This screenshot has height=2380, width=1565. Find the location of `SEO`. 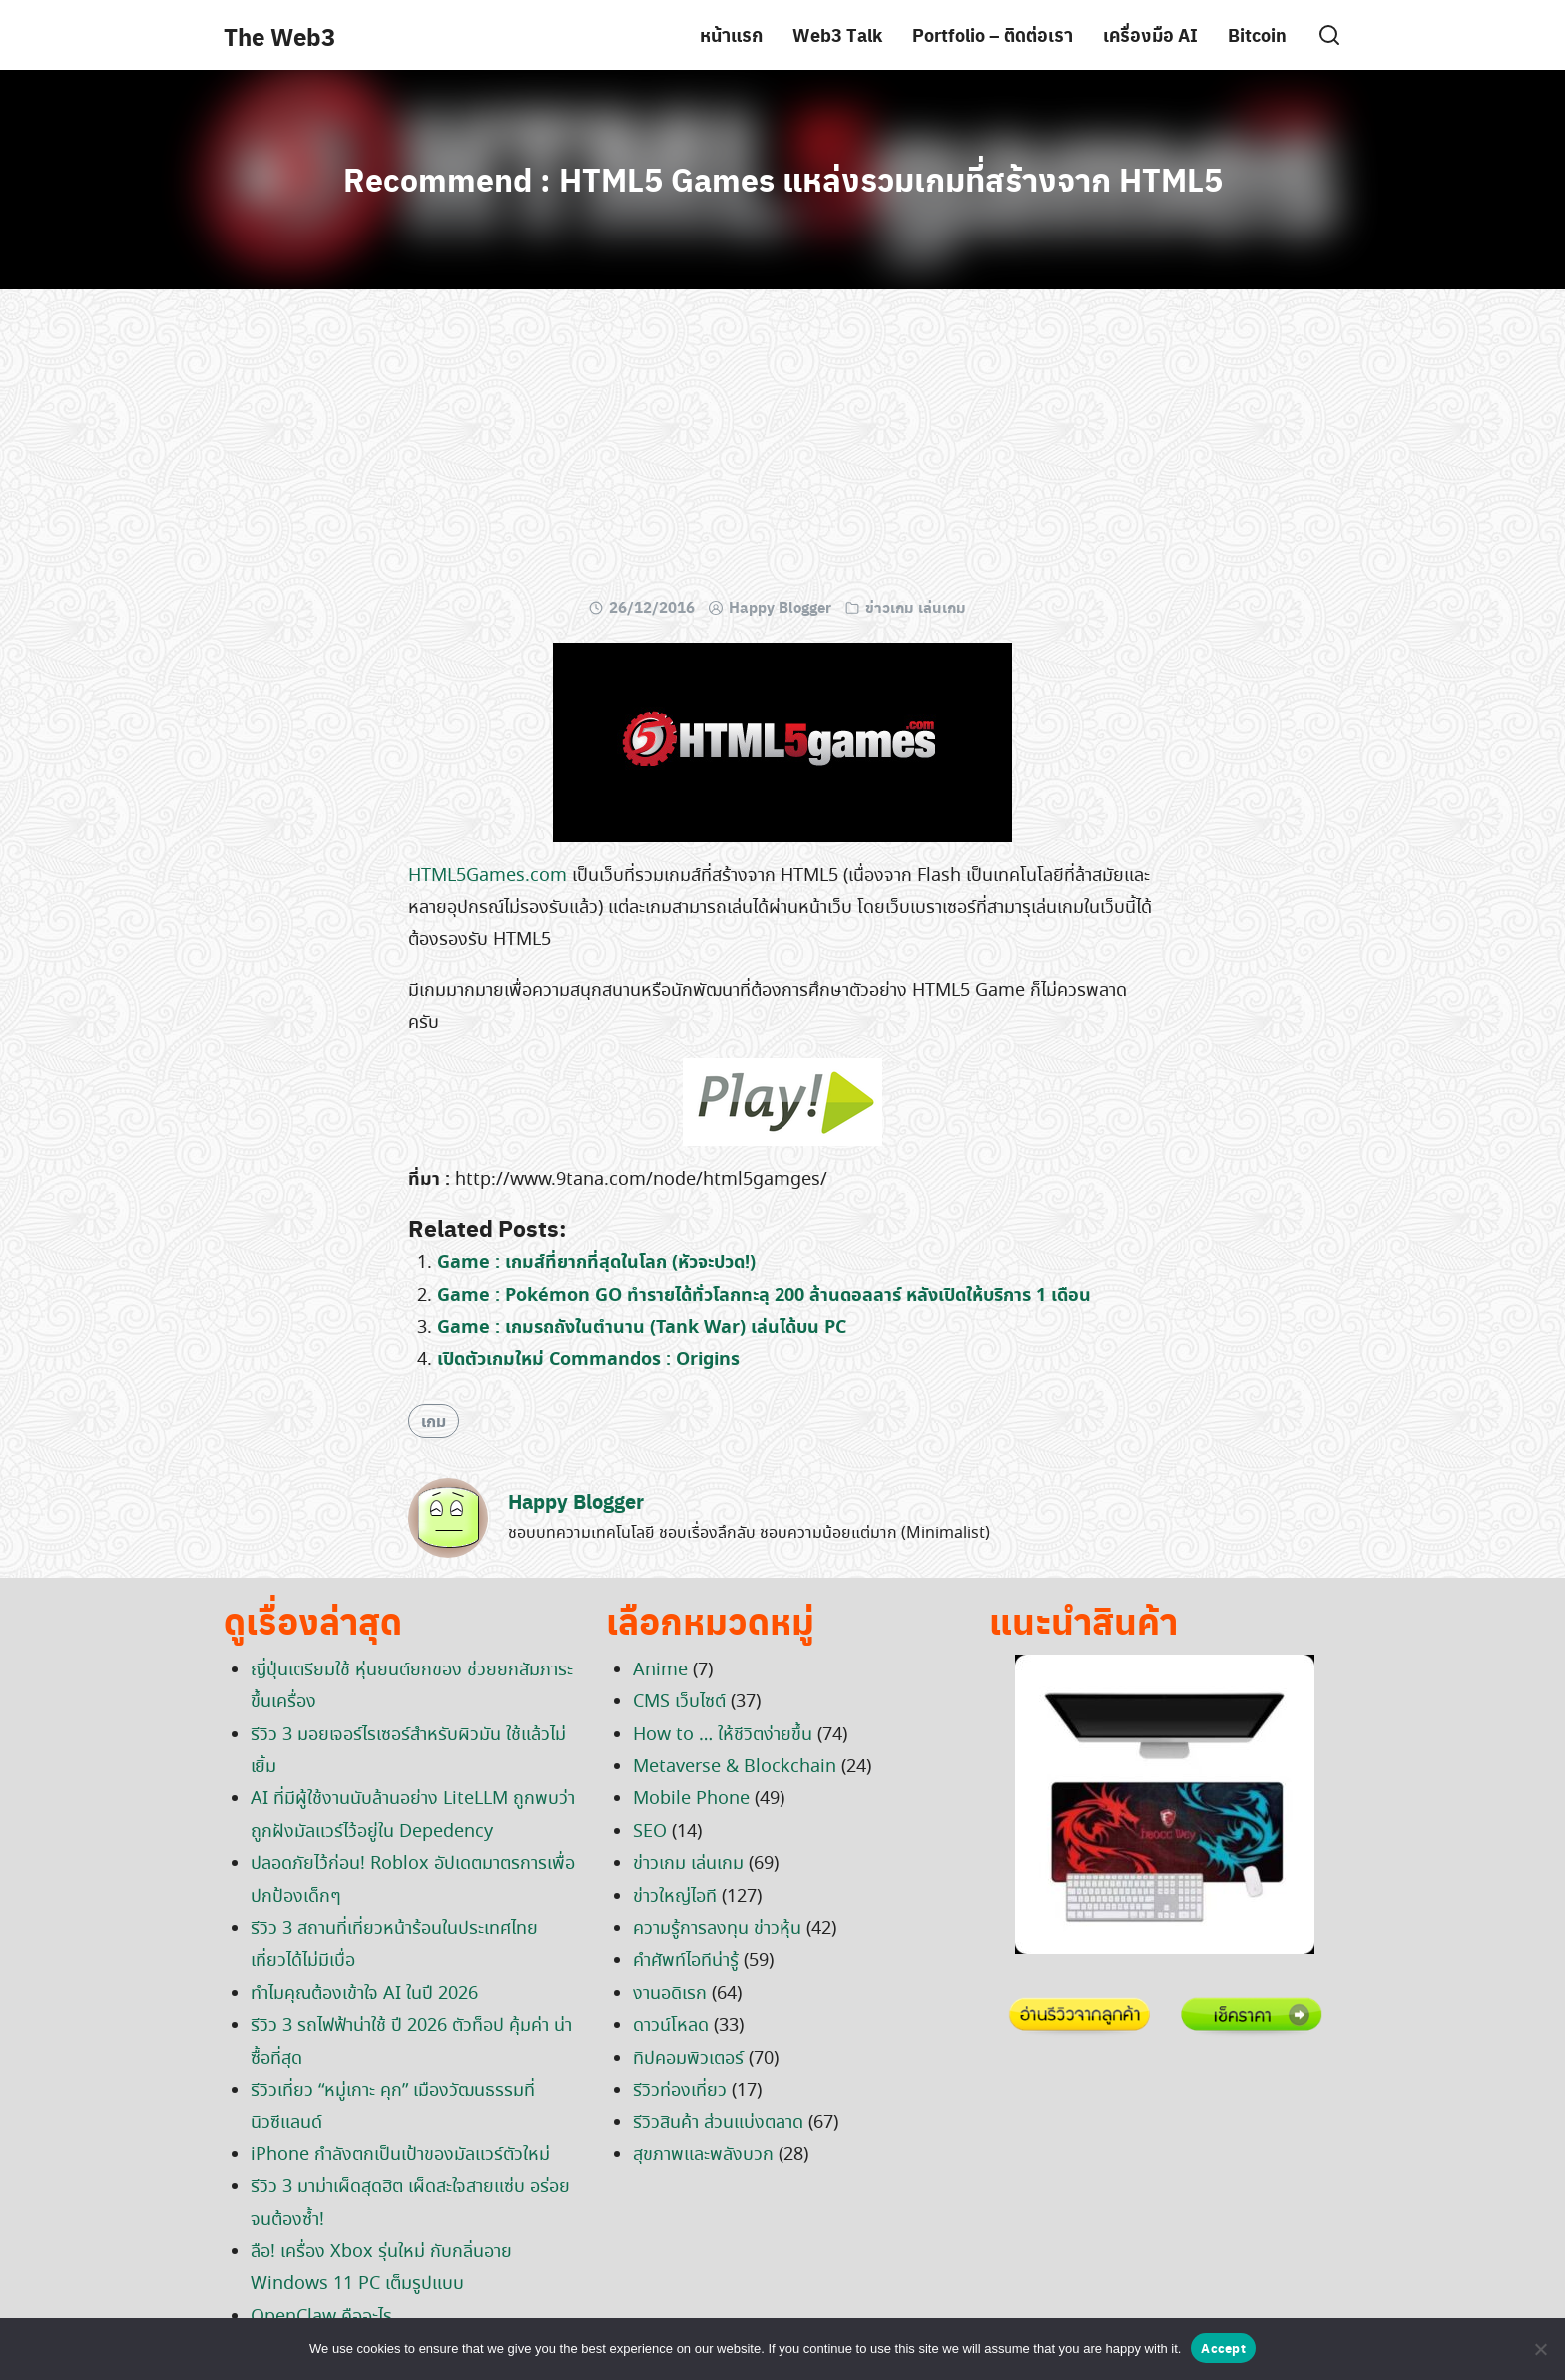

SEO is located at coordinates (650, 1832).